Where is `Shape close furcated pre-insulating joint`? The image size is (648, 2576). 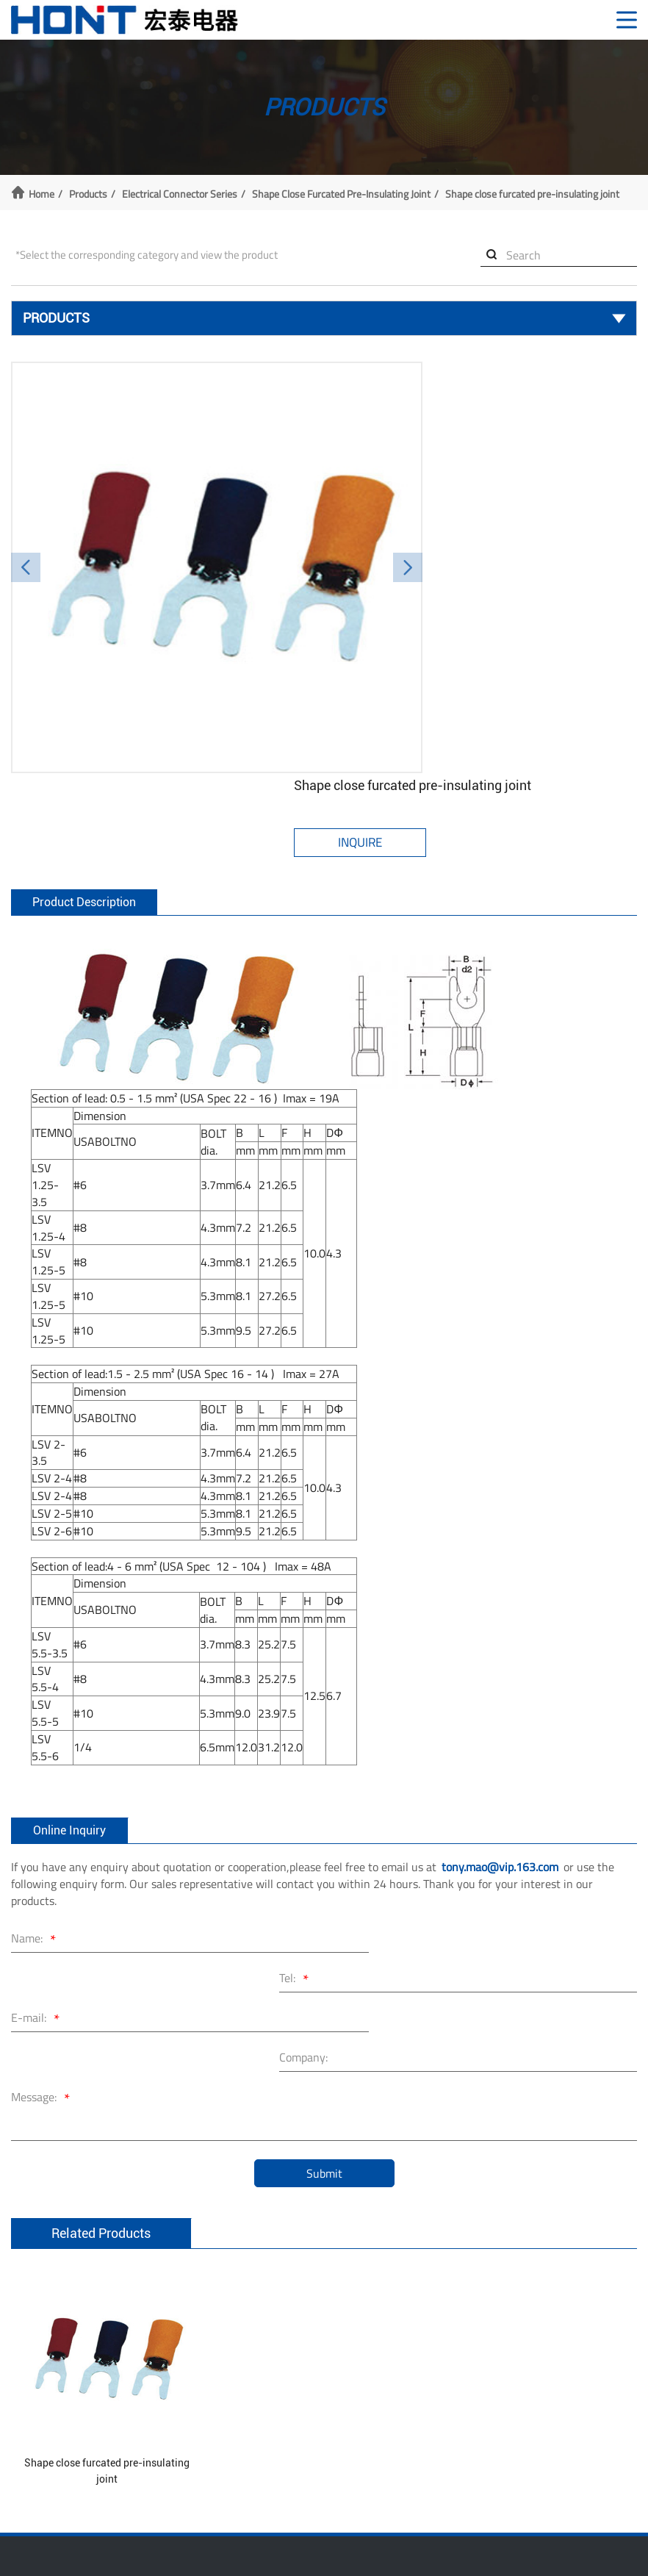
Shape close furcated pre-insulating joint is located at coordinates (341, 192).